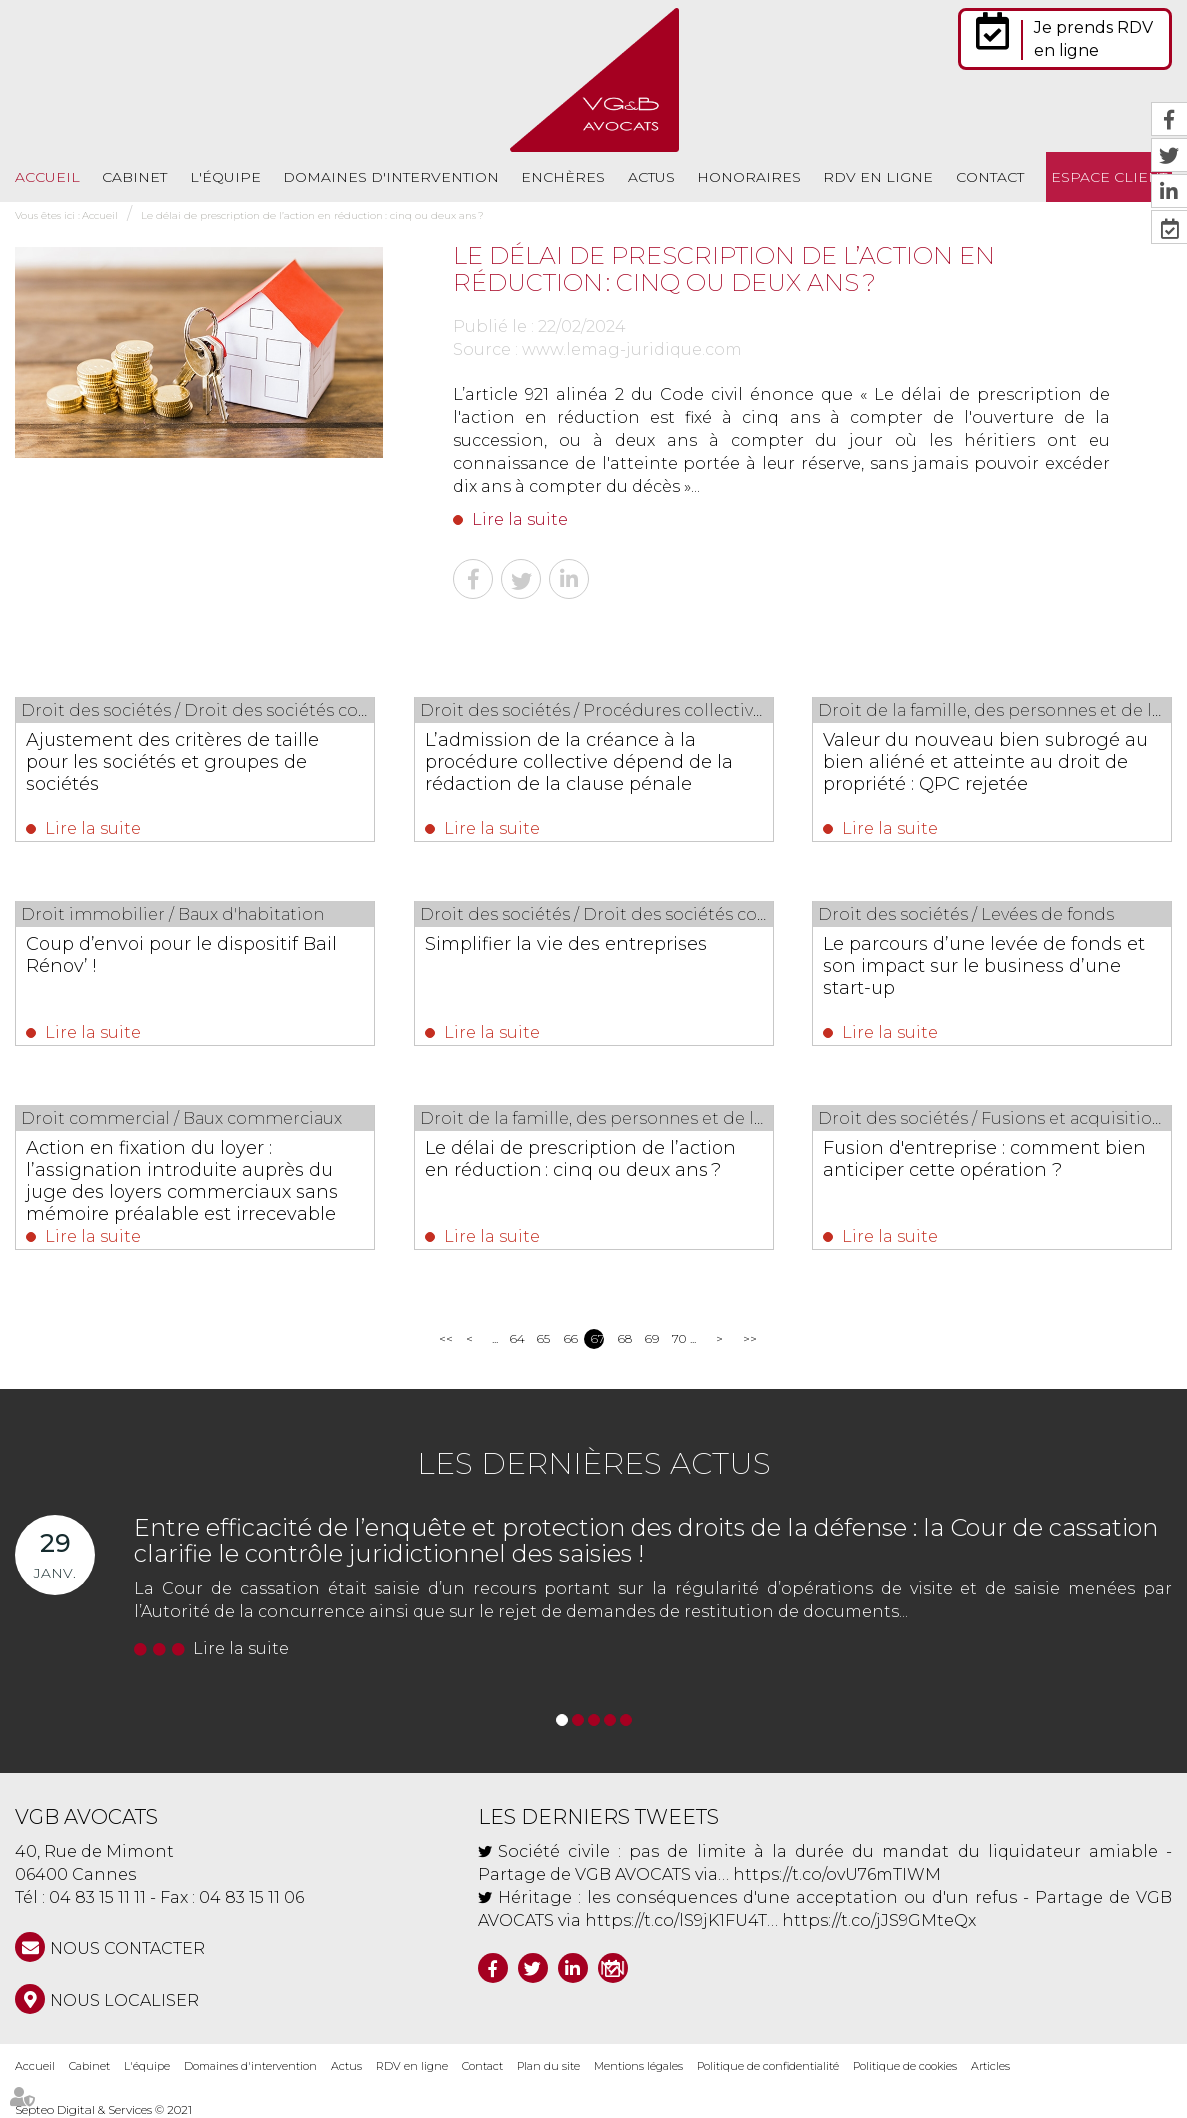 This screenshot has width=1187, height=2118. I want to click on Le délai de prescription de l’action en réduction : cinq ou deux ans ?, so click(312, 215).